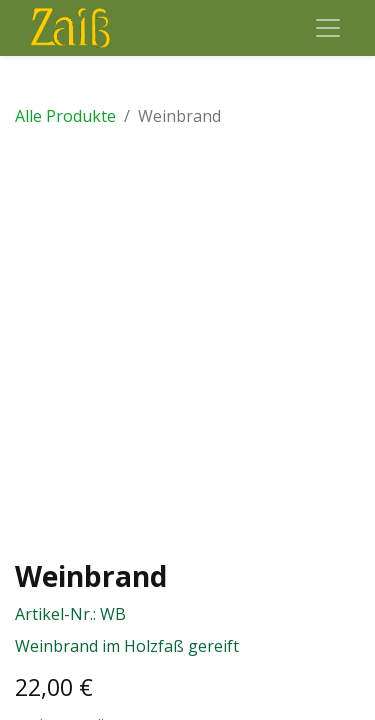  I want to click on Alle Produkte, so click(65, 116).